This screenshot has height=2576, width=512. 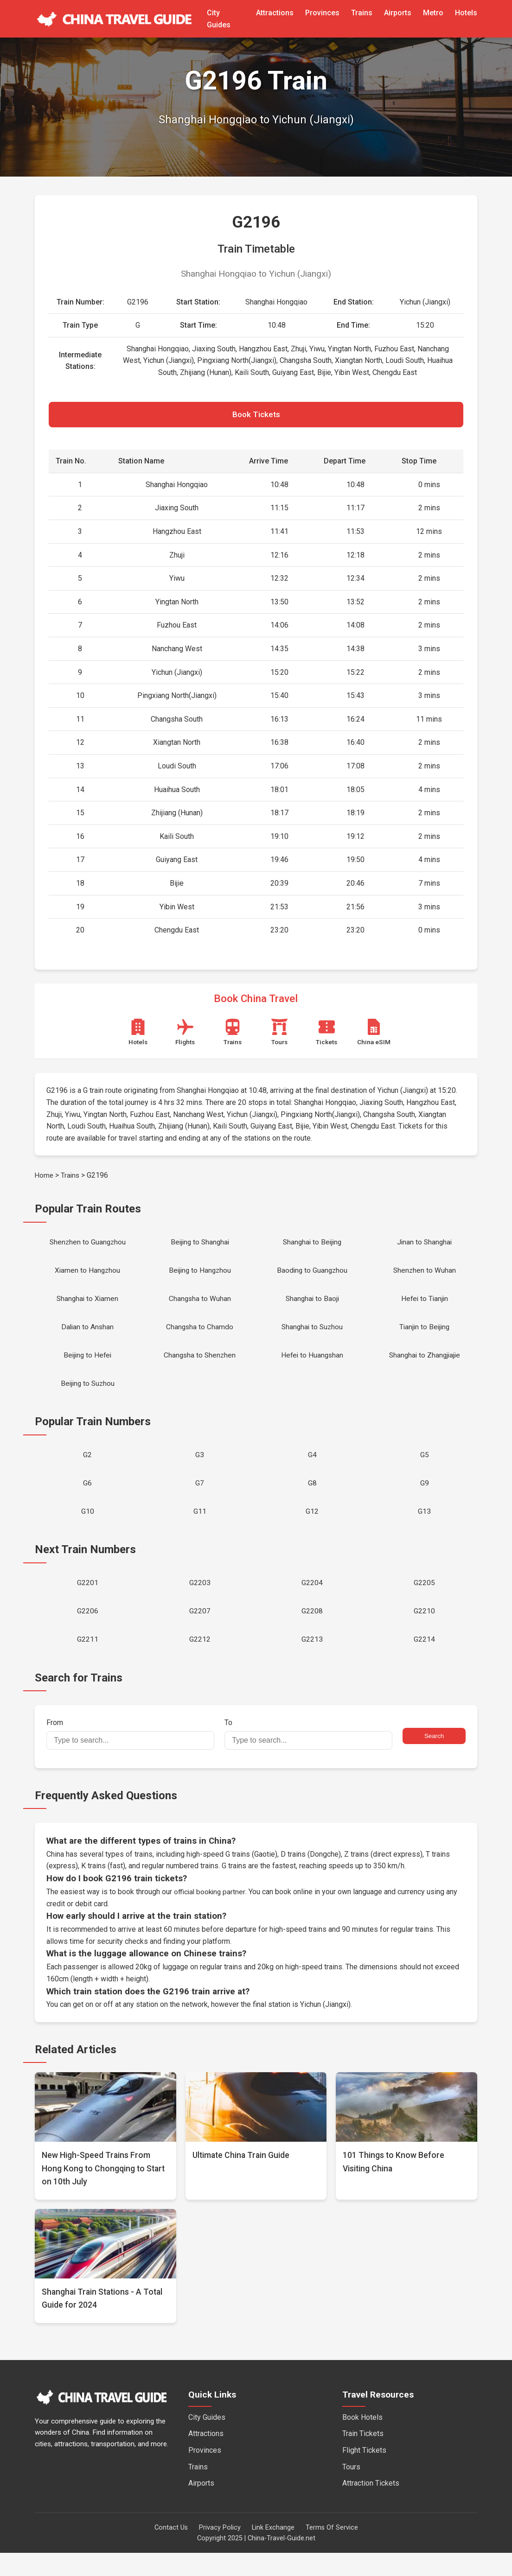 What do you see at coordinates (312, 1661) in the screenshot?
I see `G2213` at bounding box center [312, 1661].